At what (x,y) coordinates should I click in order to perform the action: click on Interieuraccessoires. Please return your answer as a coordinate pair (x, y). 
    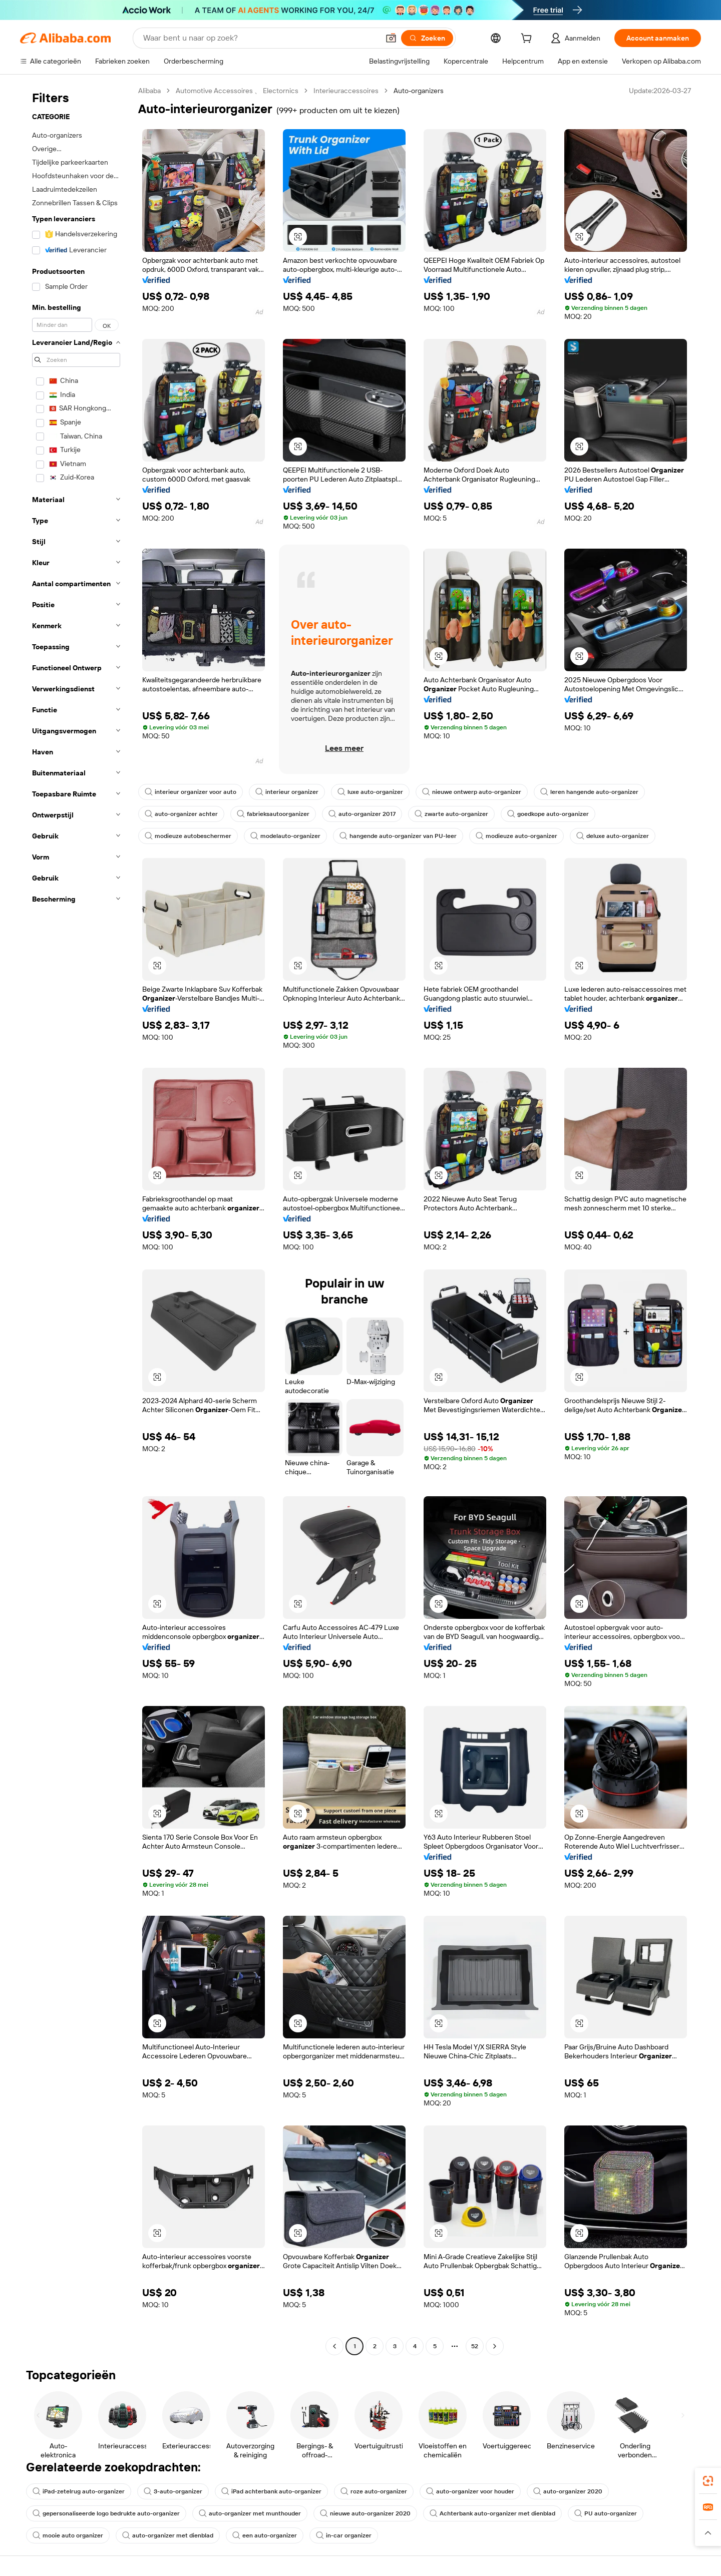
    Looking at the image, I should click on (346, 91).